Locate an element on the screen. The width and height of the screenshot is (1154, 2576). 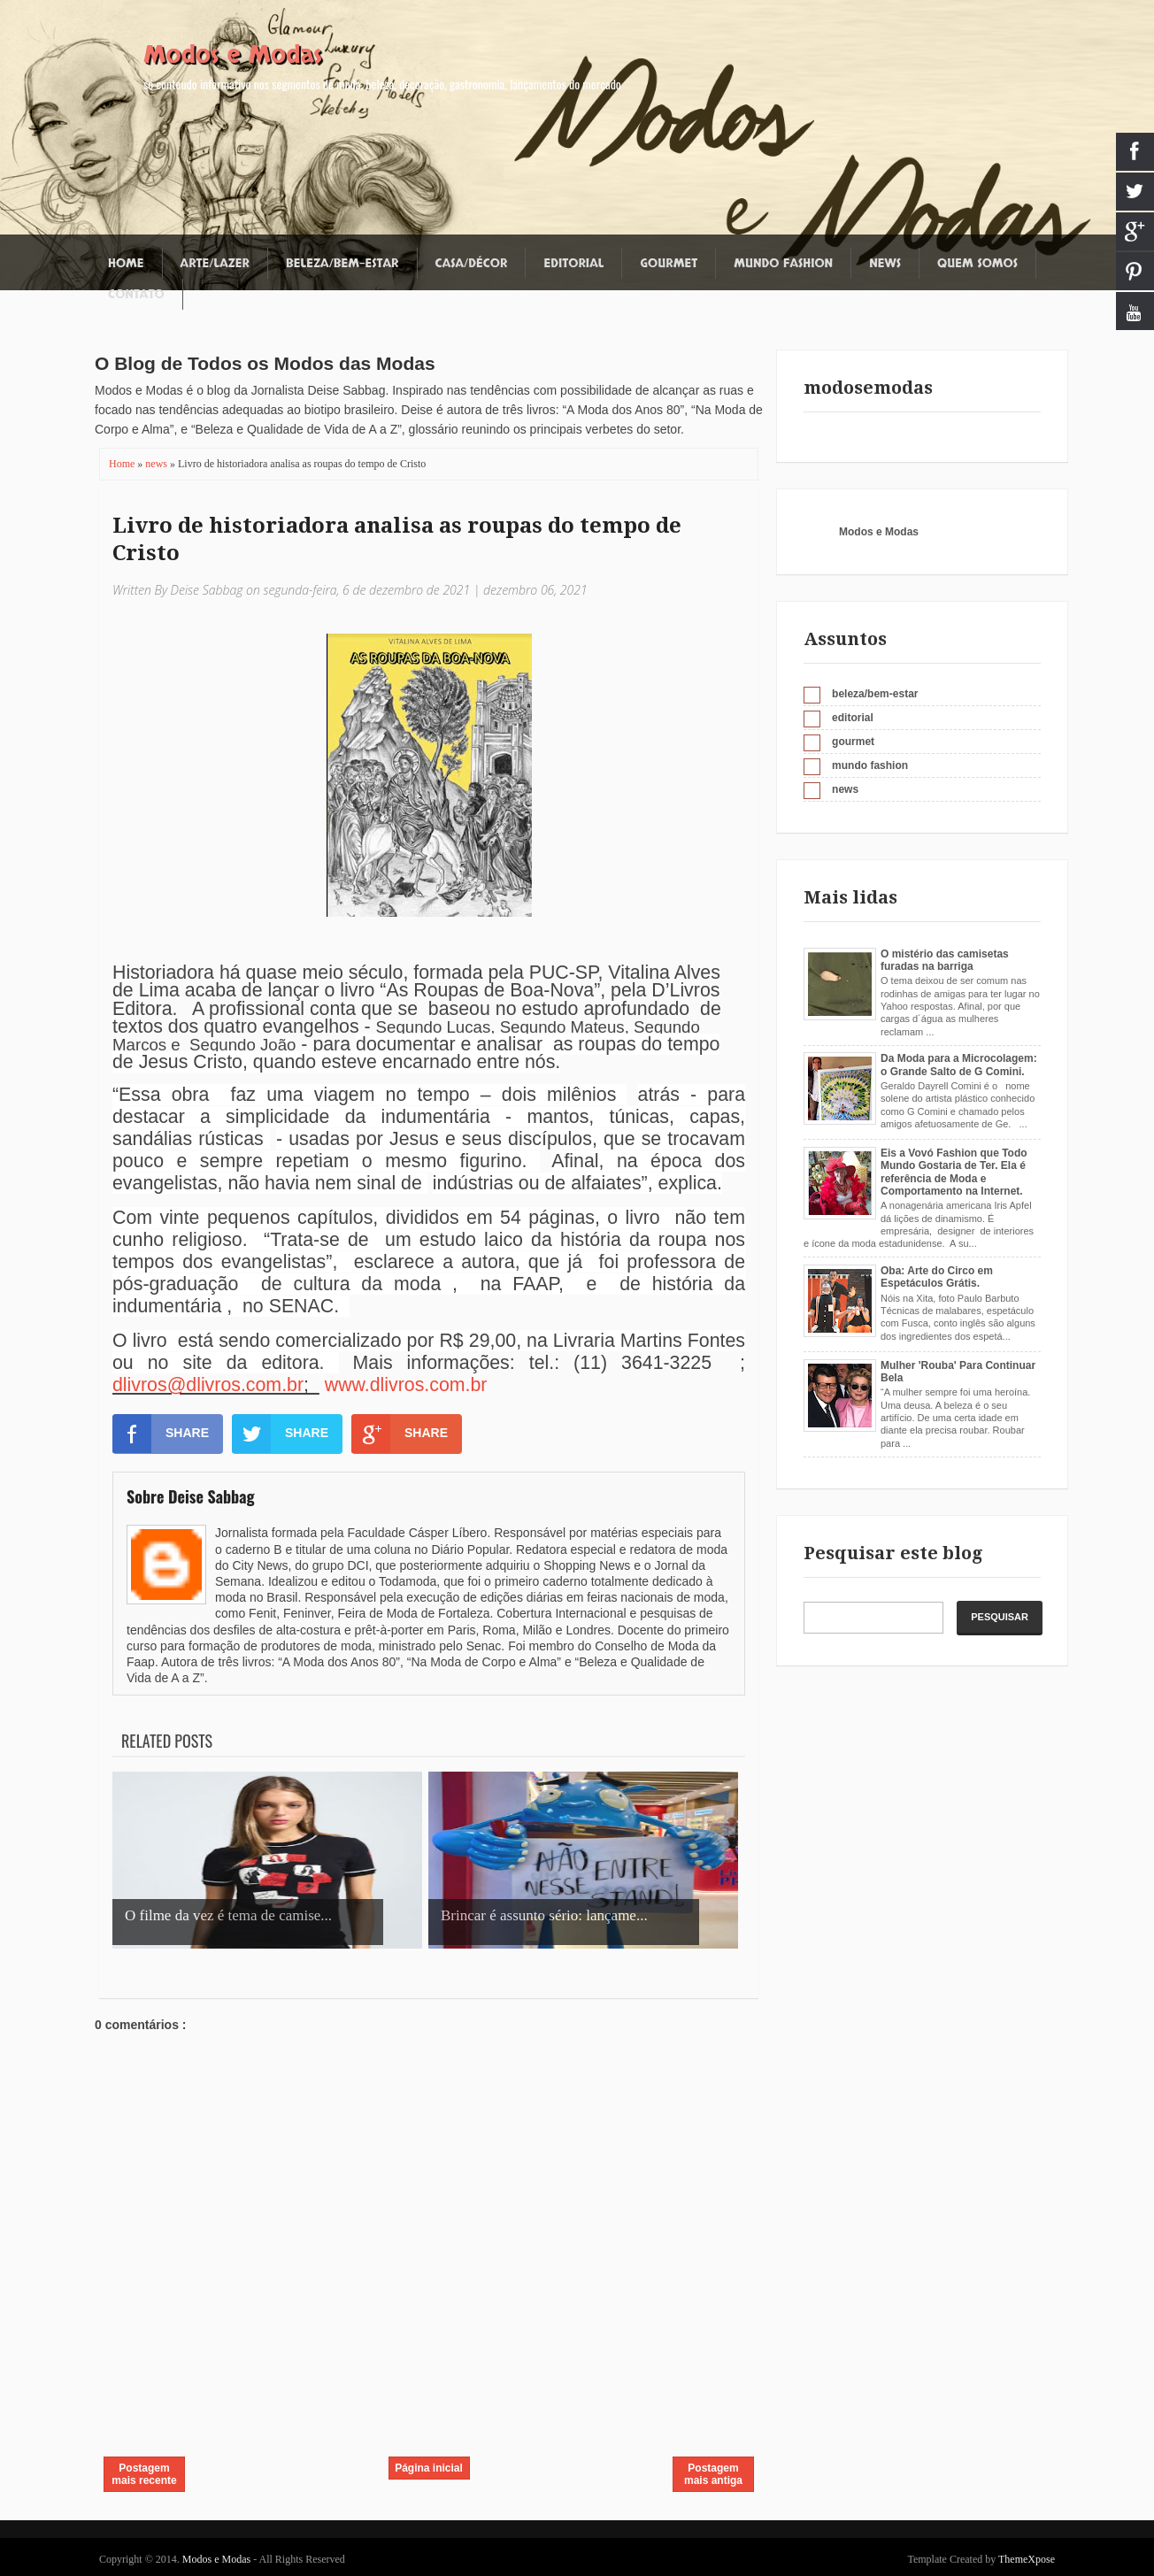
Oba: Arte do Circo em Espetáculos Grátis. is located at coordinates (937, 1277).